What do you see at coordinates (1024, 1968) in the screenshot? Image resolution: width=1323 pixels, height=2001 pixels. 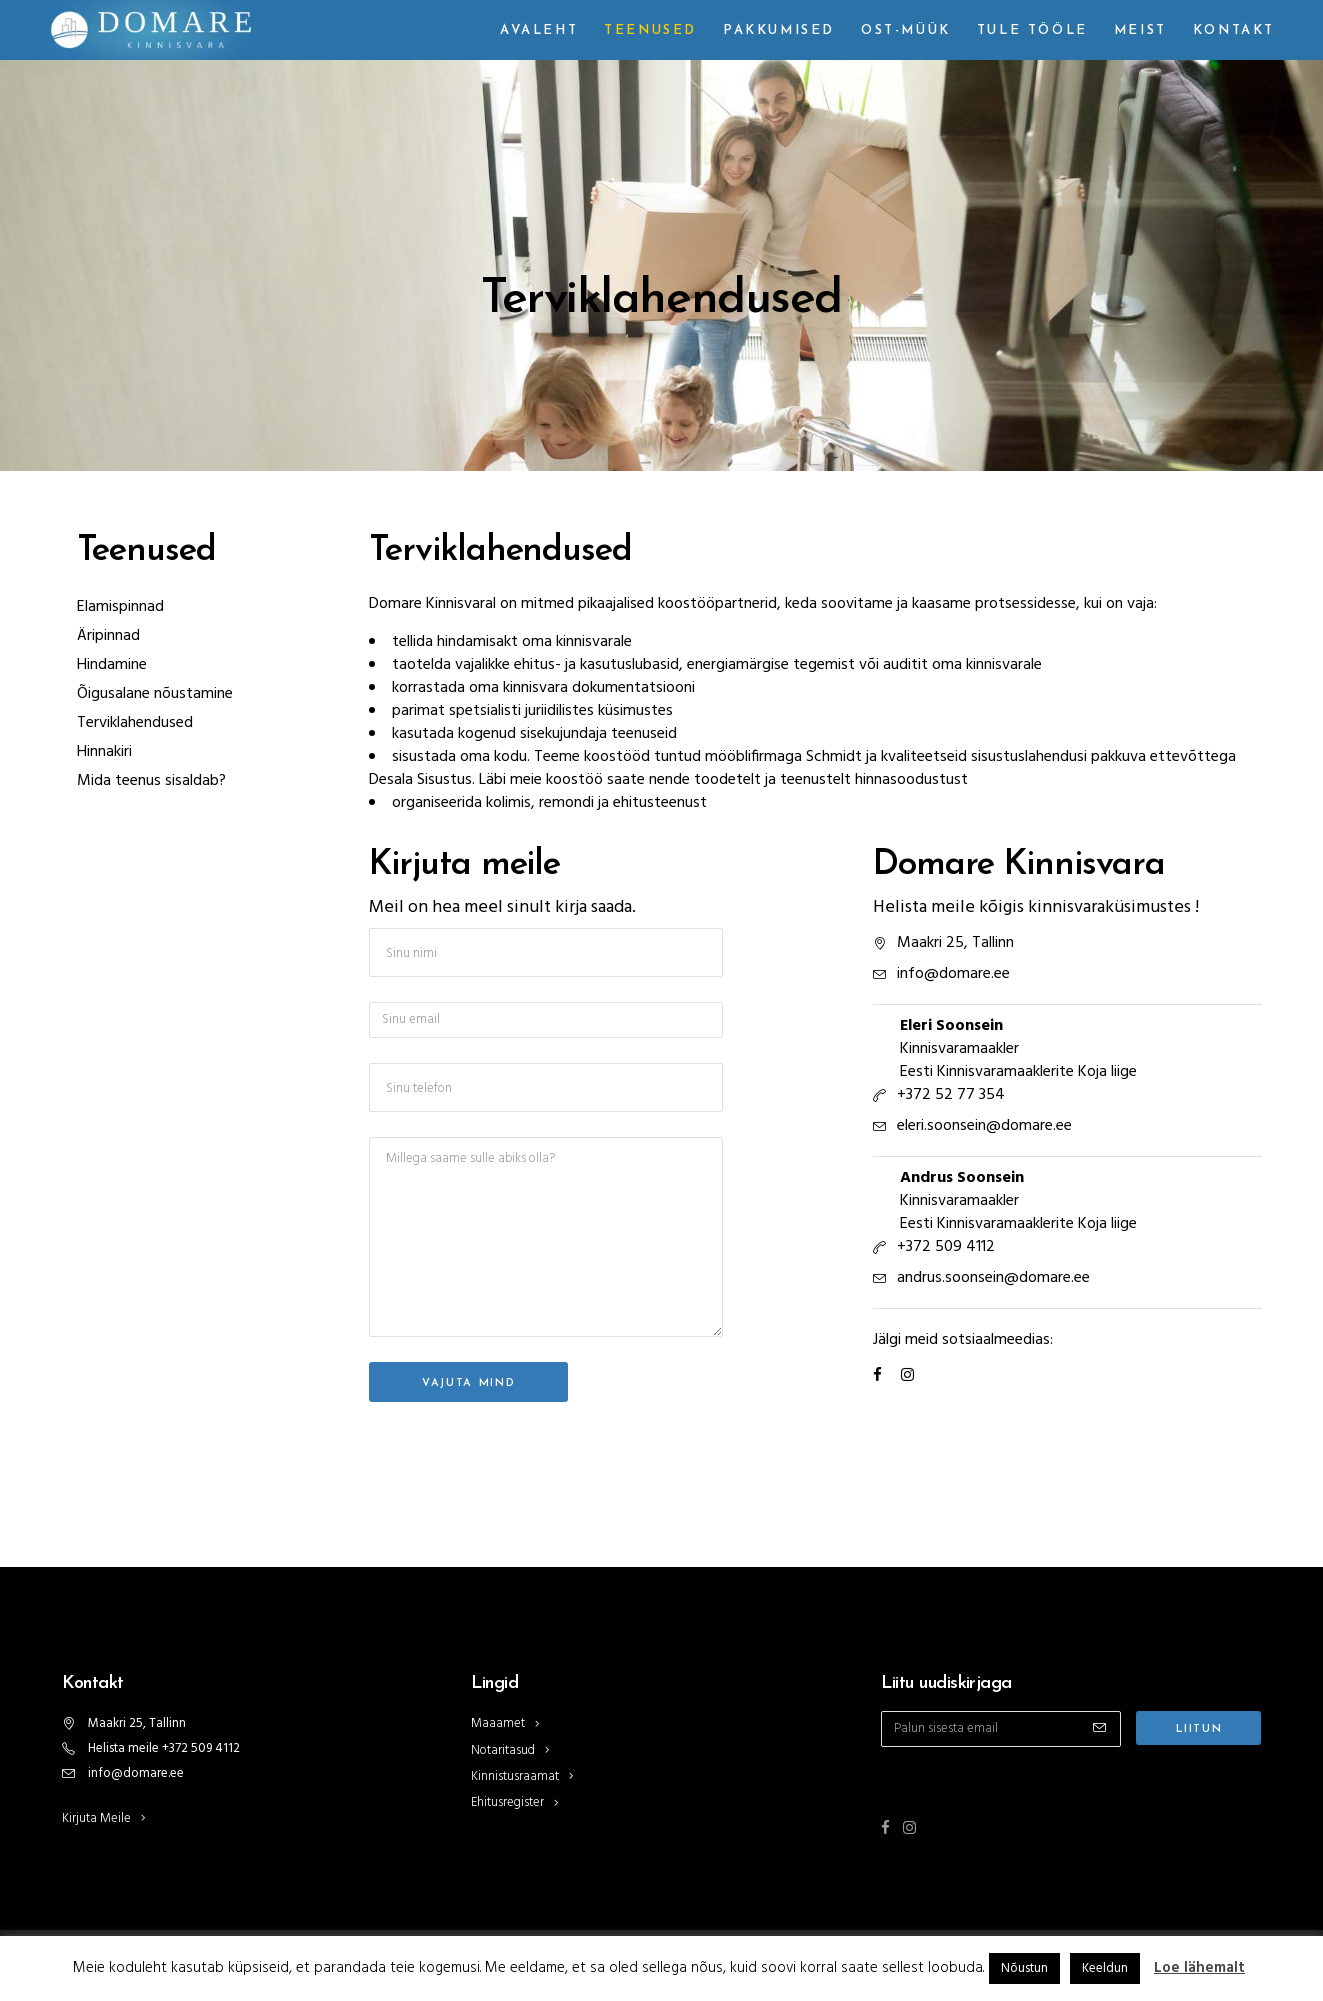 I see `Nõustun [button]` at bounding box center [1024, 1968].